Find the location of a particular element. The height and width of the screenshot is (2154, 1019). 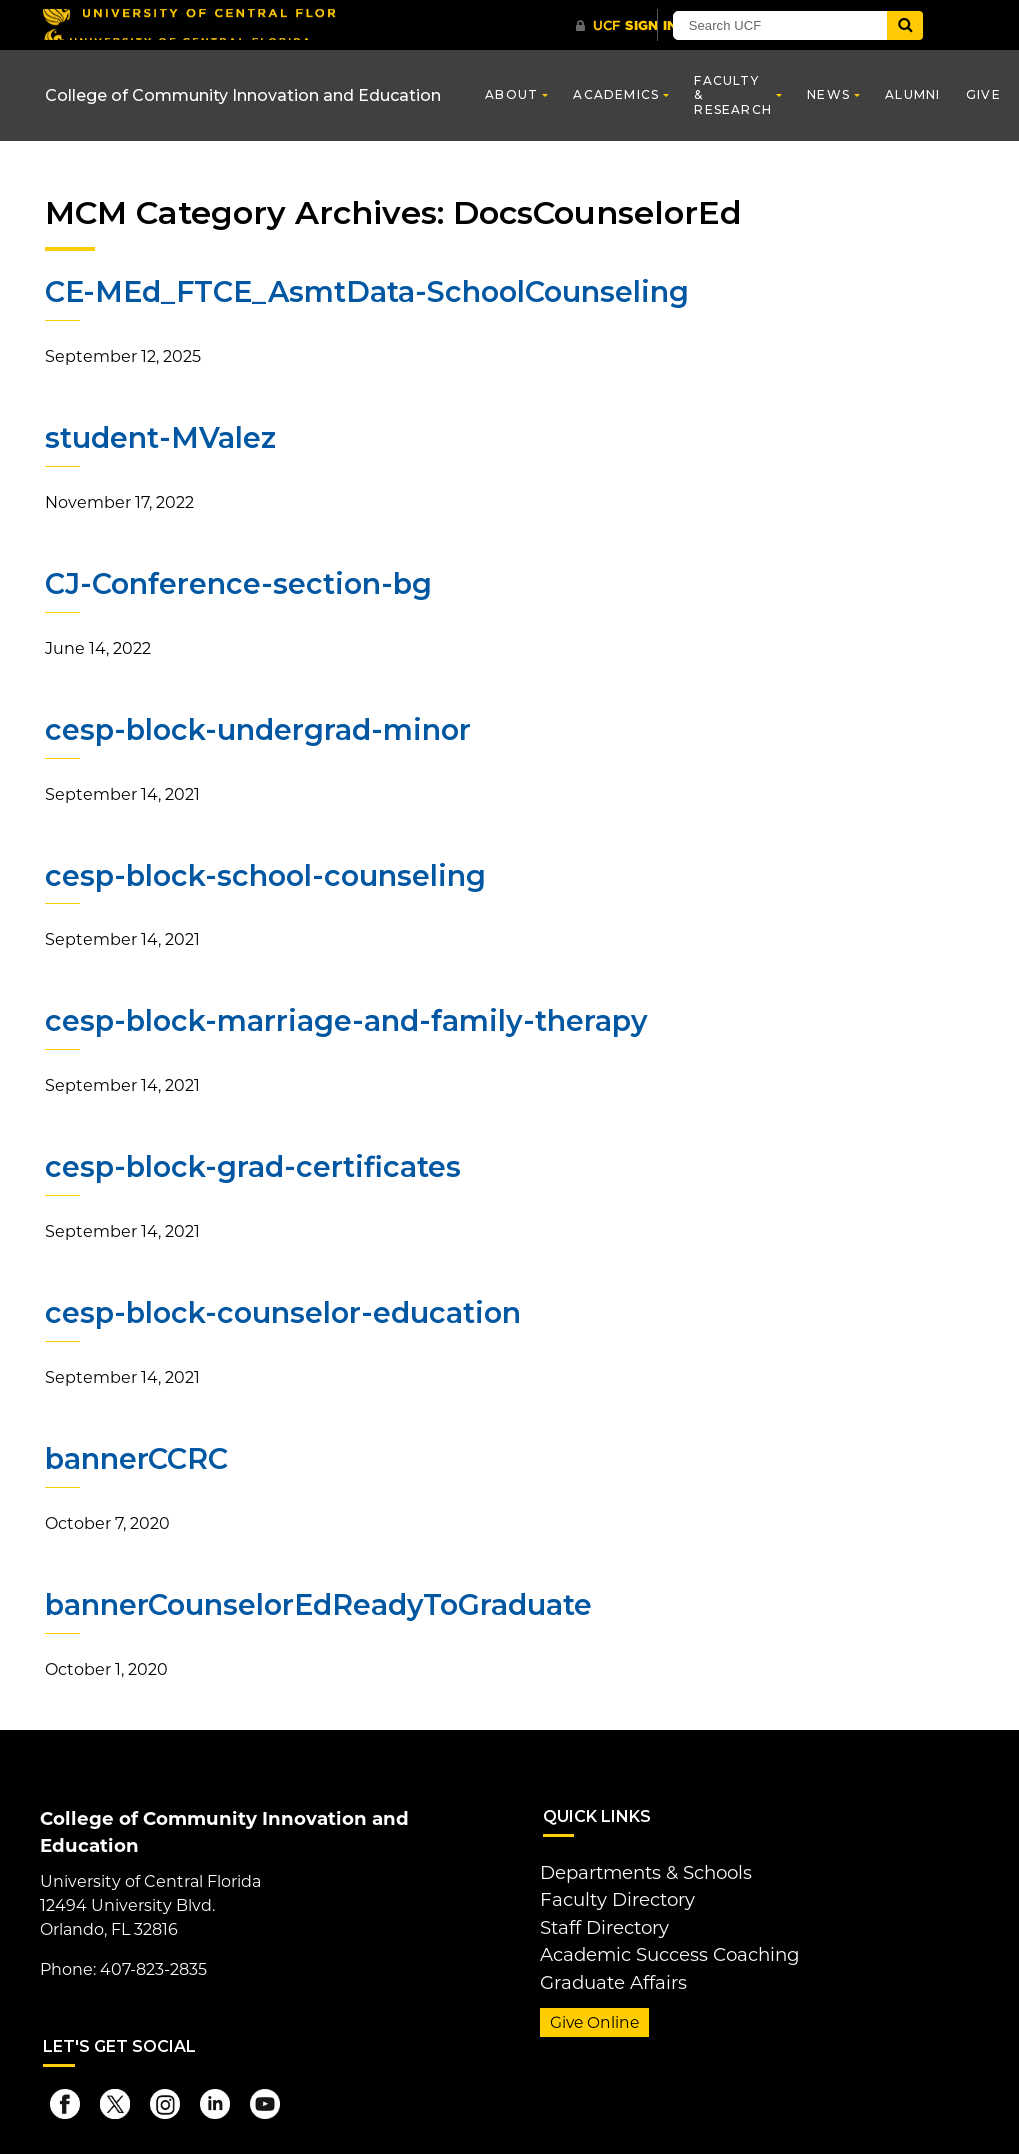

[UCF Sign In] is located at coordinates (637, 26).